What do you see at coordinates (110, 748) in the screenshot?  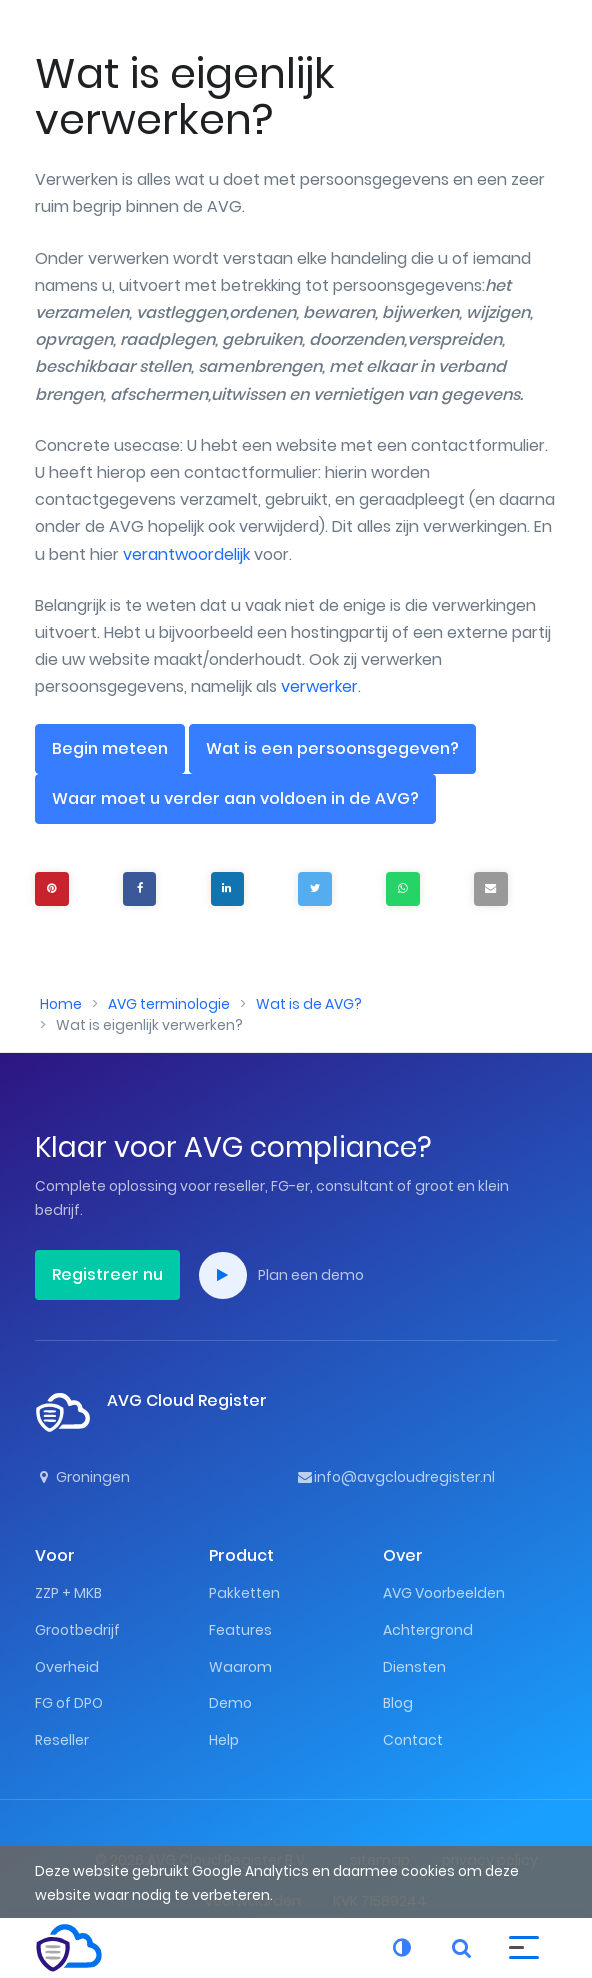 I see `Begin meteen` at bounding box center [110, 748].